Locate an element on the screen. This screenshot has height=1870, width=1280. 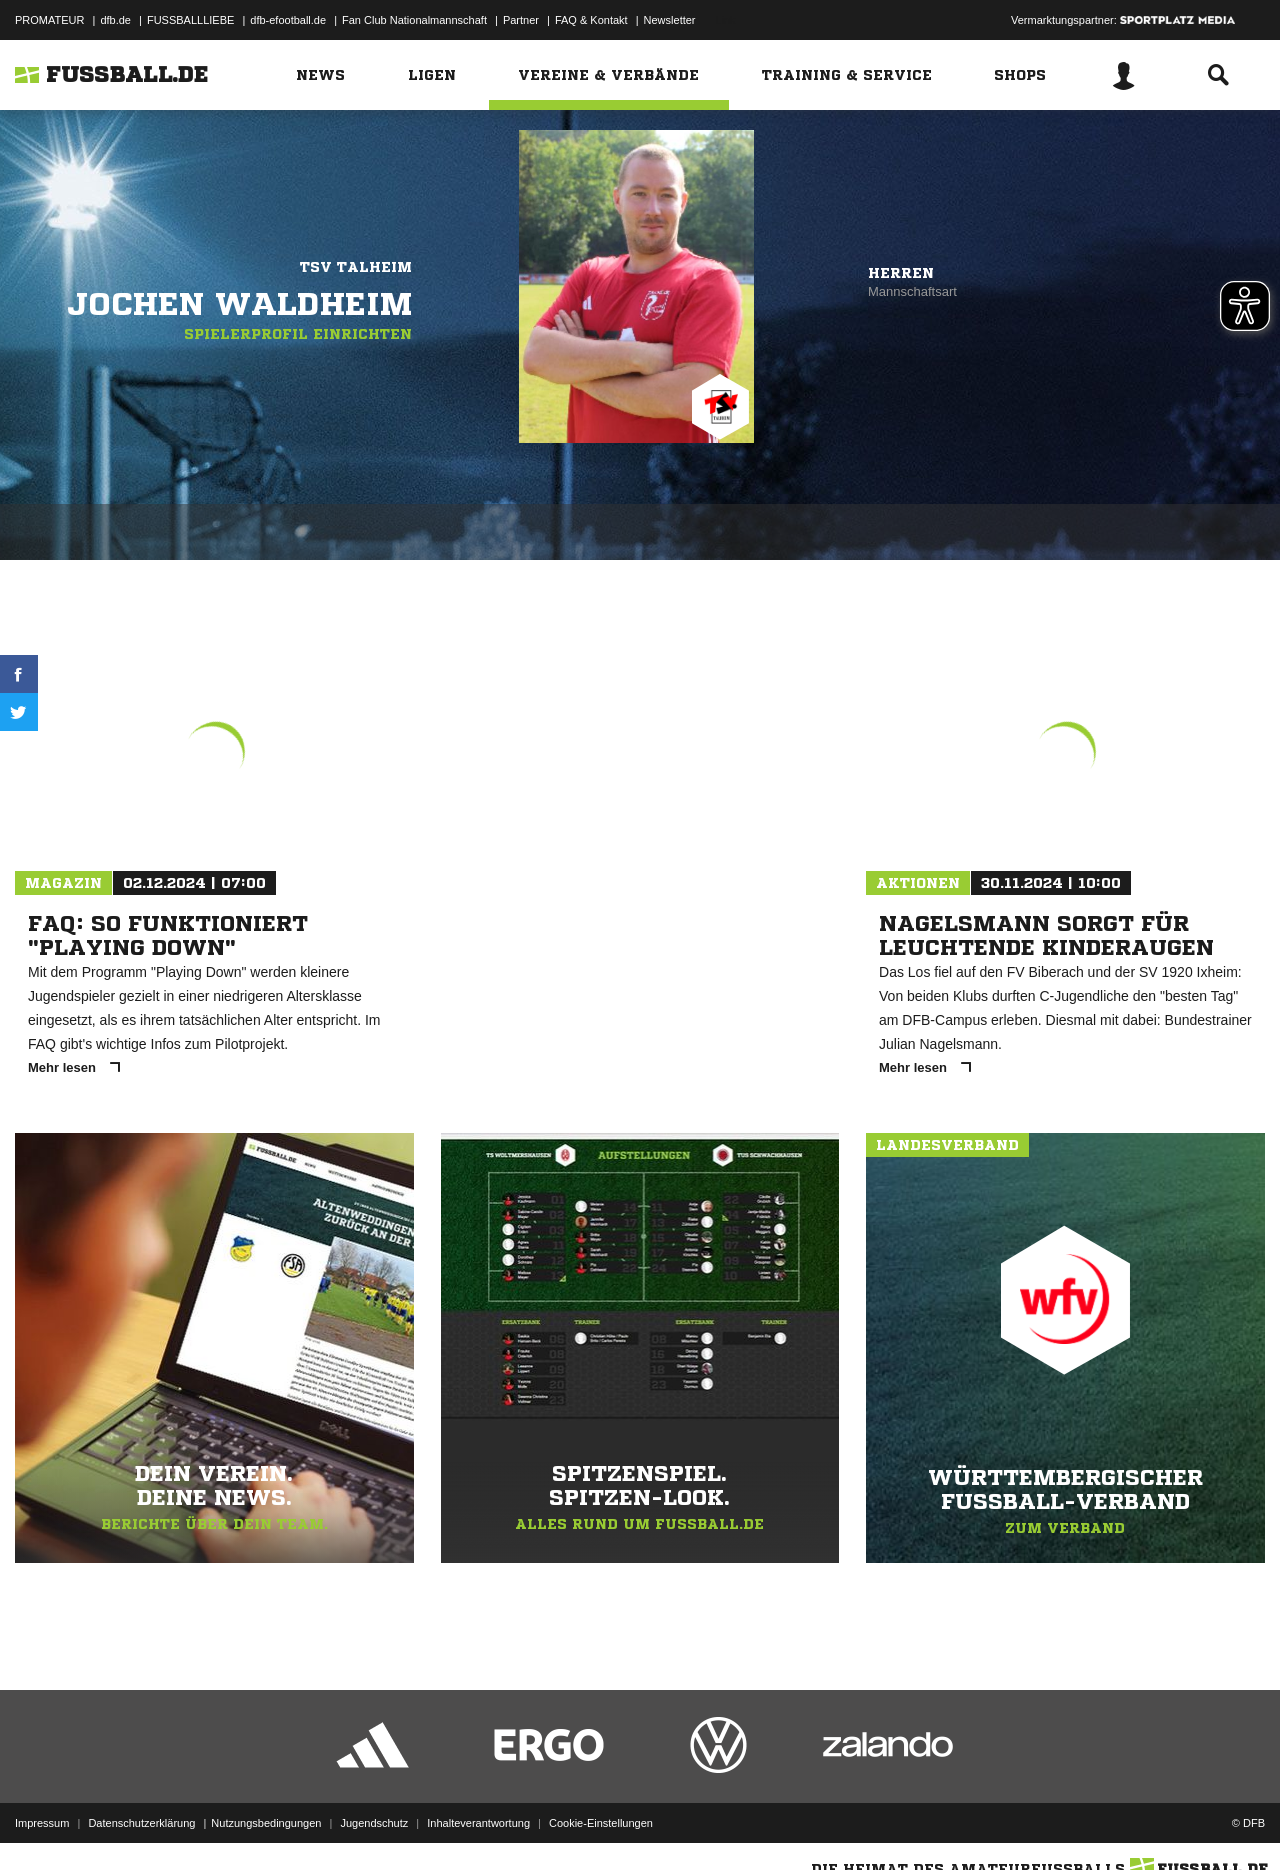
Fan Club Nationalmannschaft is located at coordinates (414, 20).